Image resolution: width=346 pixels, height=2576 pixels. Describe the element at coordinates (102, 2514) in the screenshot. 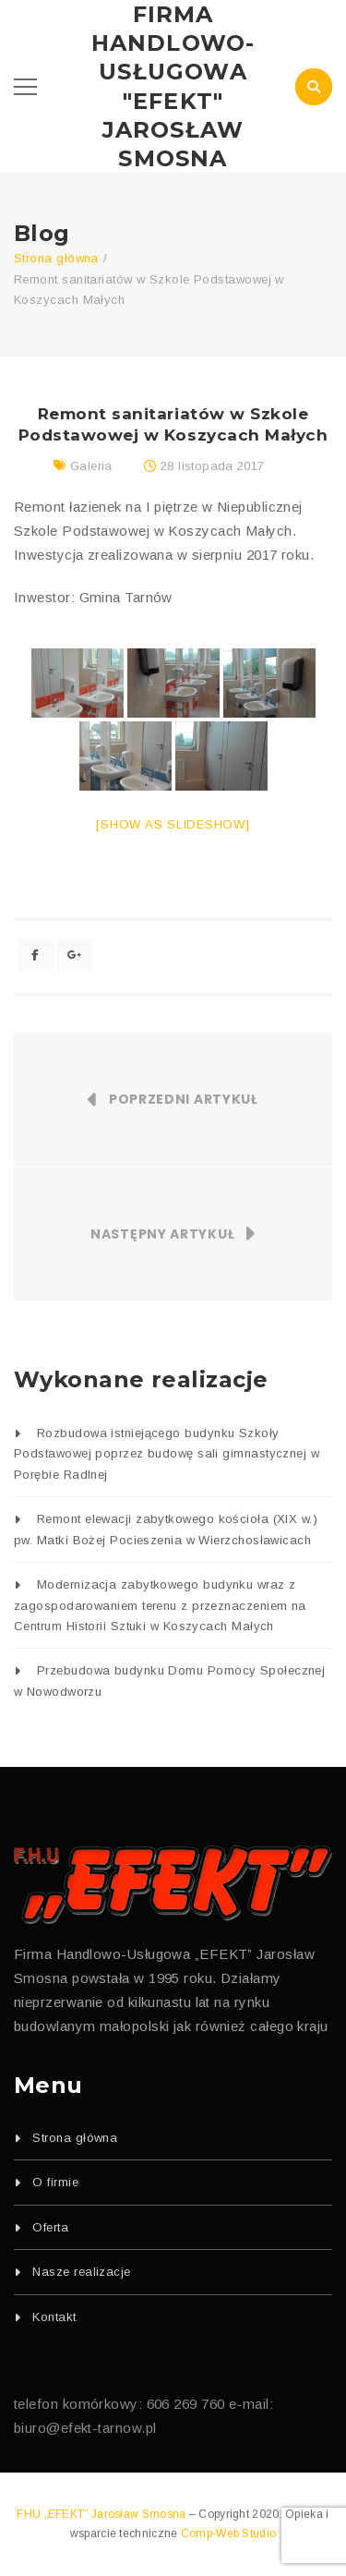

I see `FHU „EFEKT” Jarosław Smosna` at that location.